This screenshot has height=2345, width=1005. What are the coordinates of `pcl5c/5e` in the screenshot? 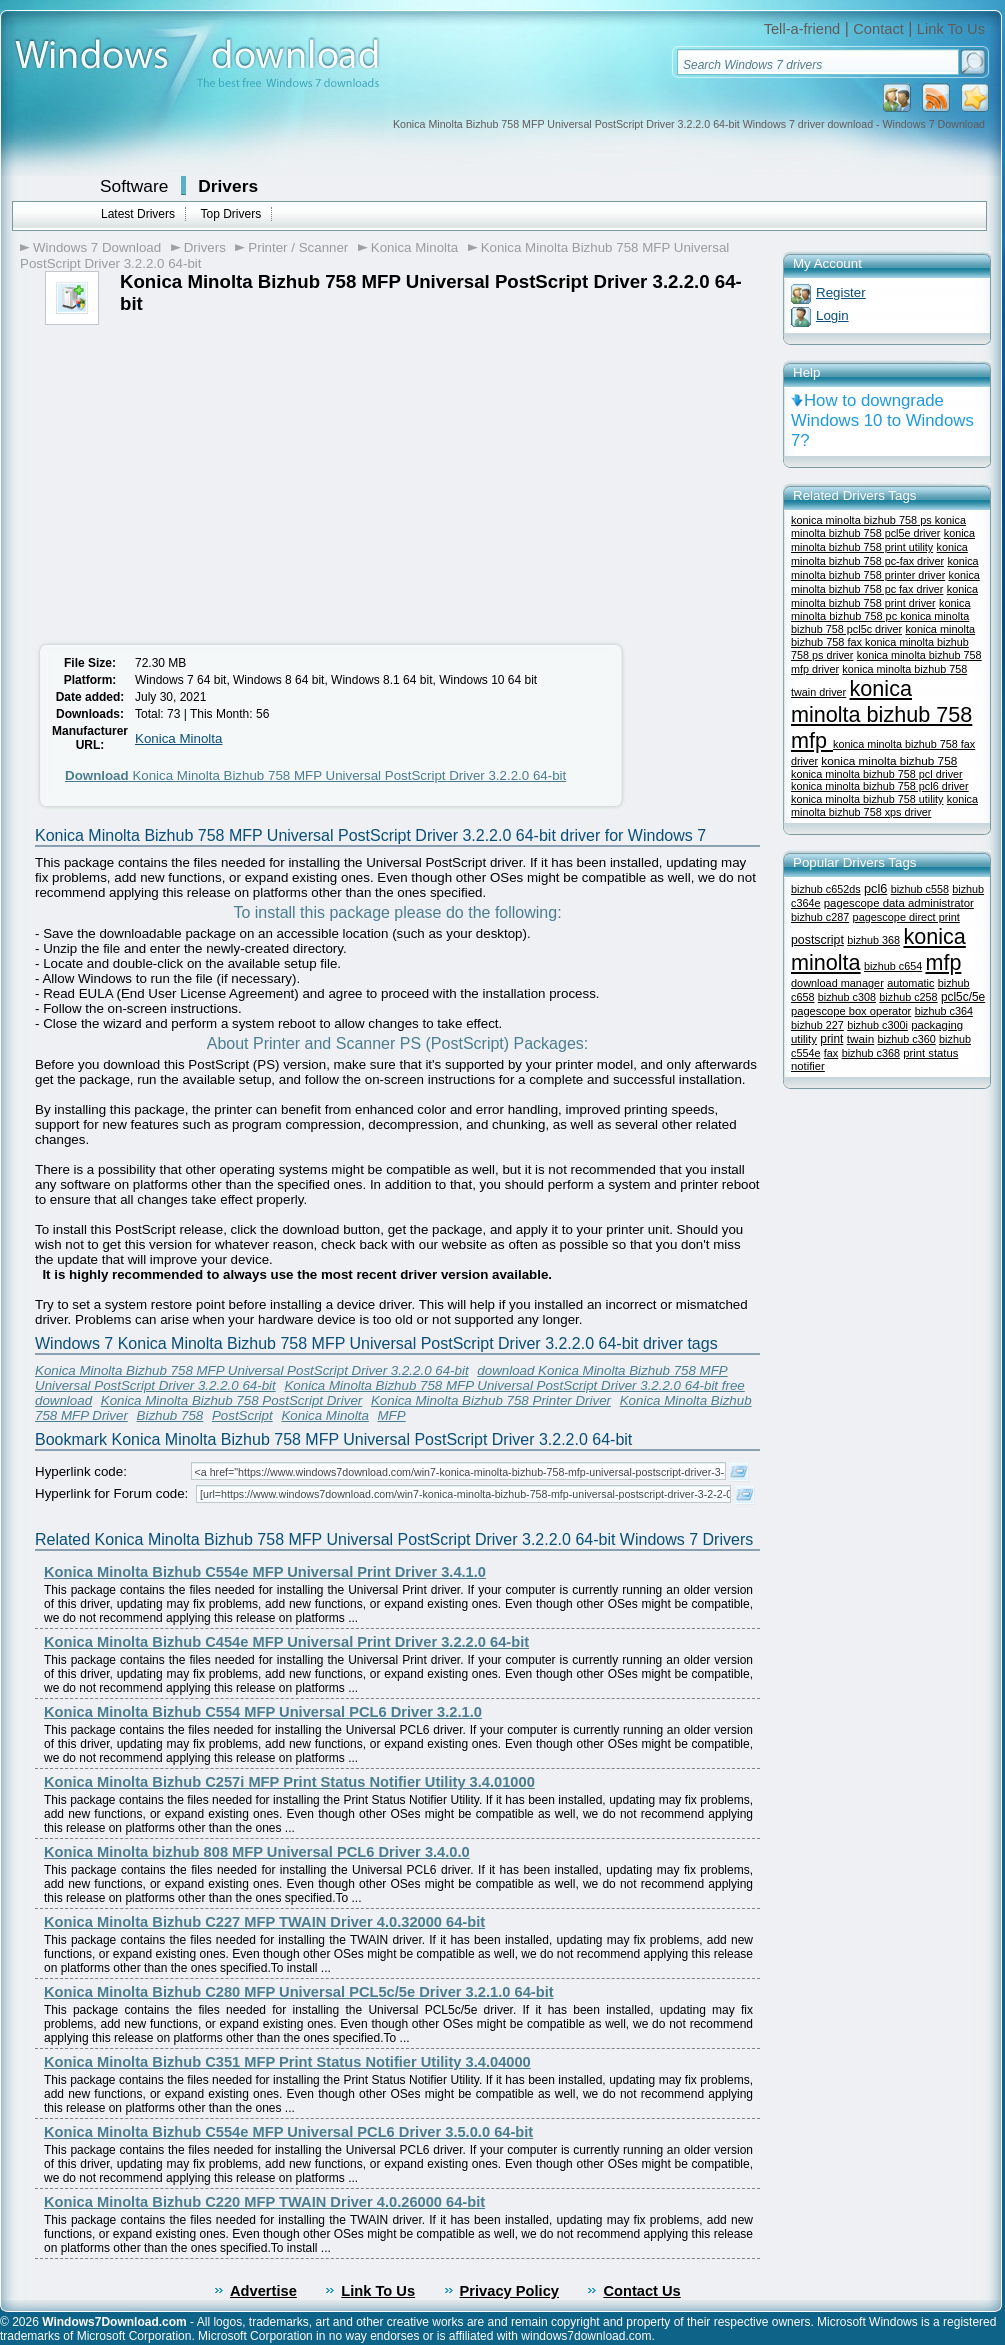 It's located at (963, 997).